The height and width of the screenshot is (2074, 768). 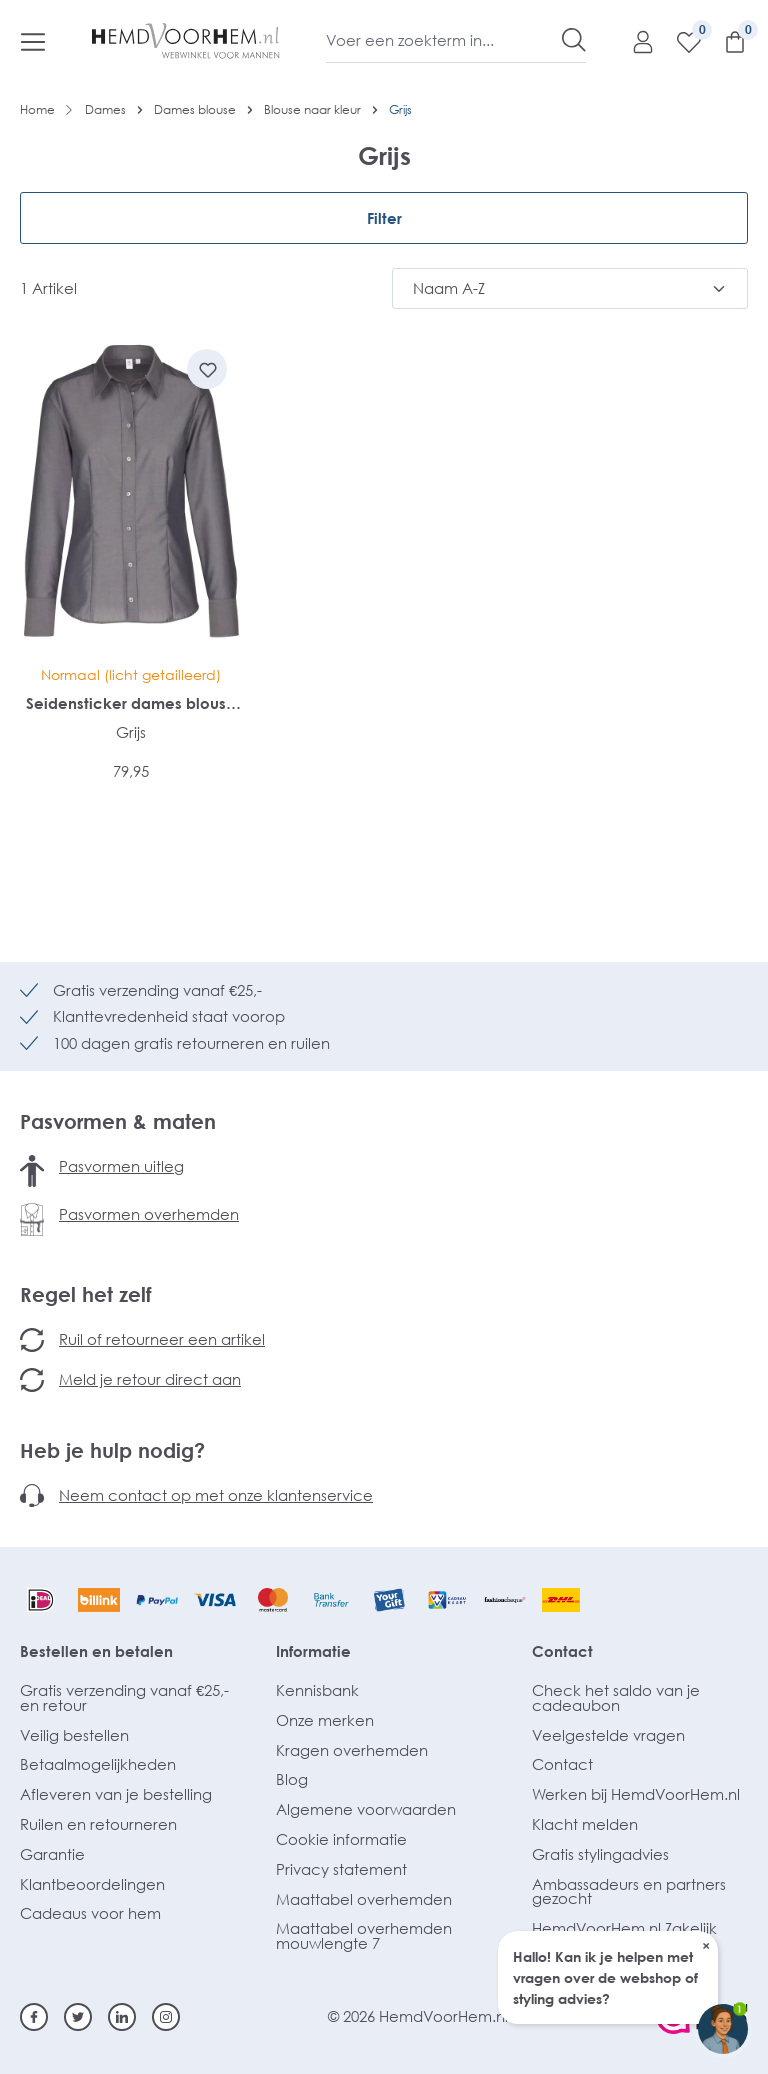 I want to click on Garantie, so click(x=52, y=1854).